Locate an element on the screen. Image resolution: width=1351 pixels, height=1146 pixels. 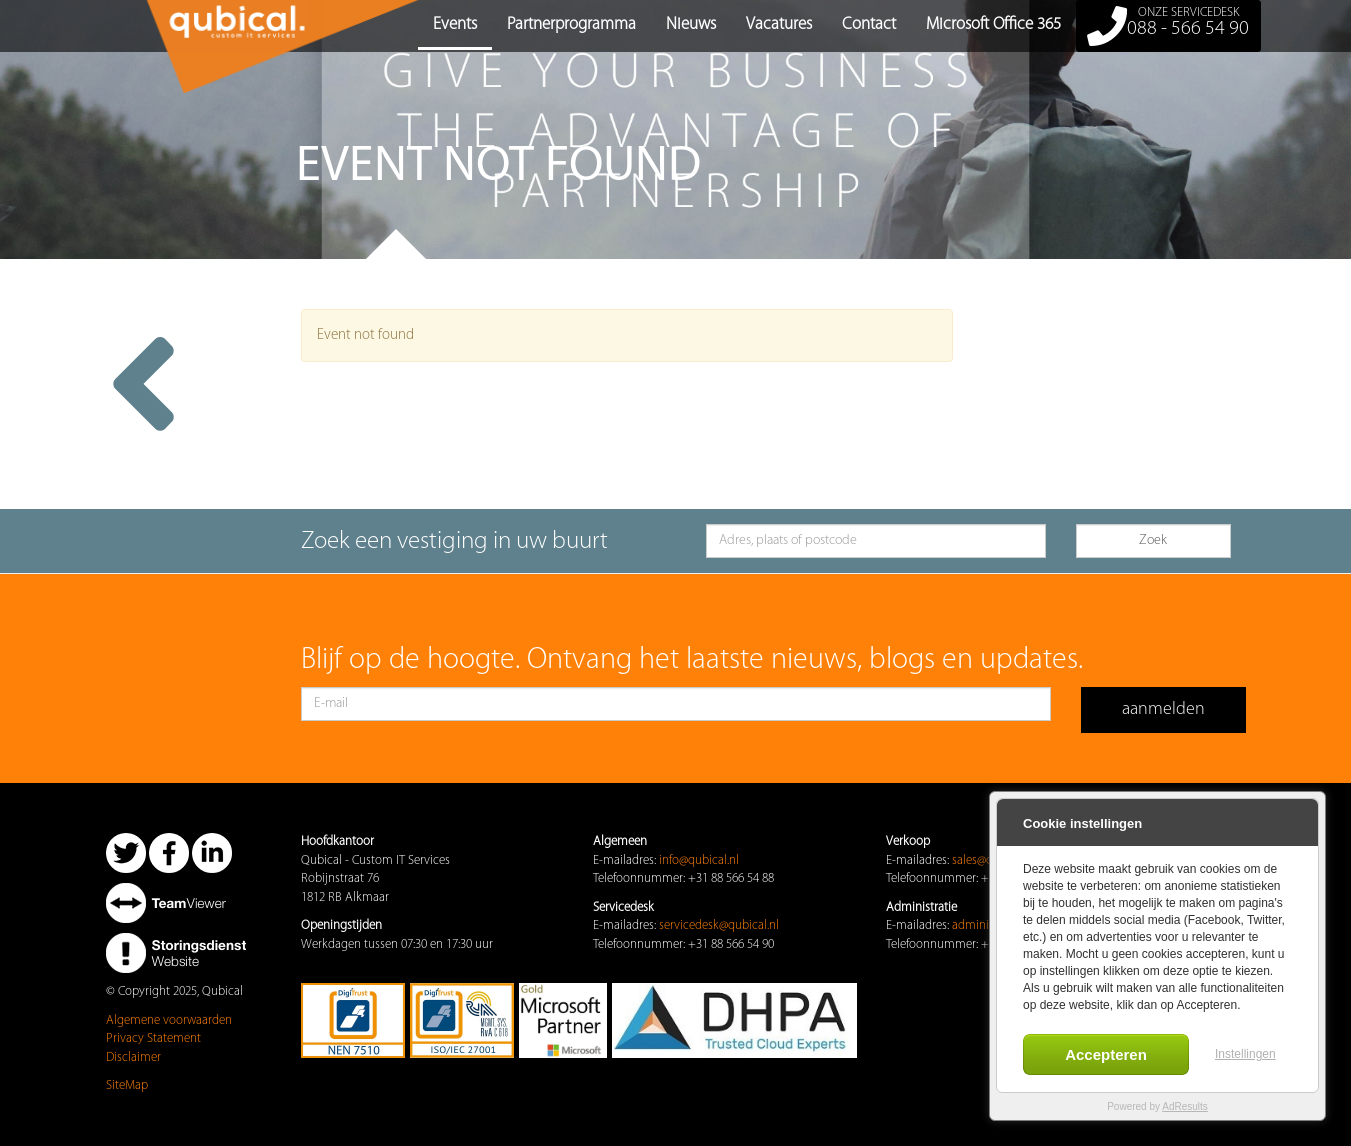
088 - 566 54 90 is located at coordinates (1168, 26).